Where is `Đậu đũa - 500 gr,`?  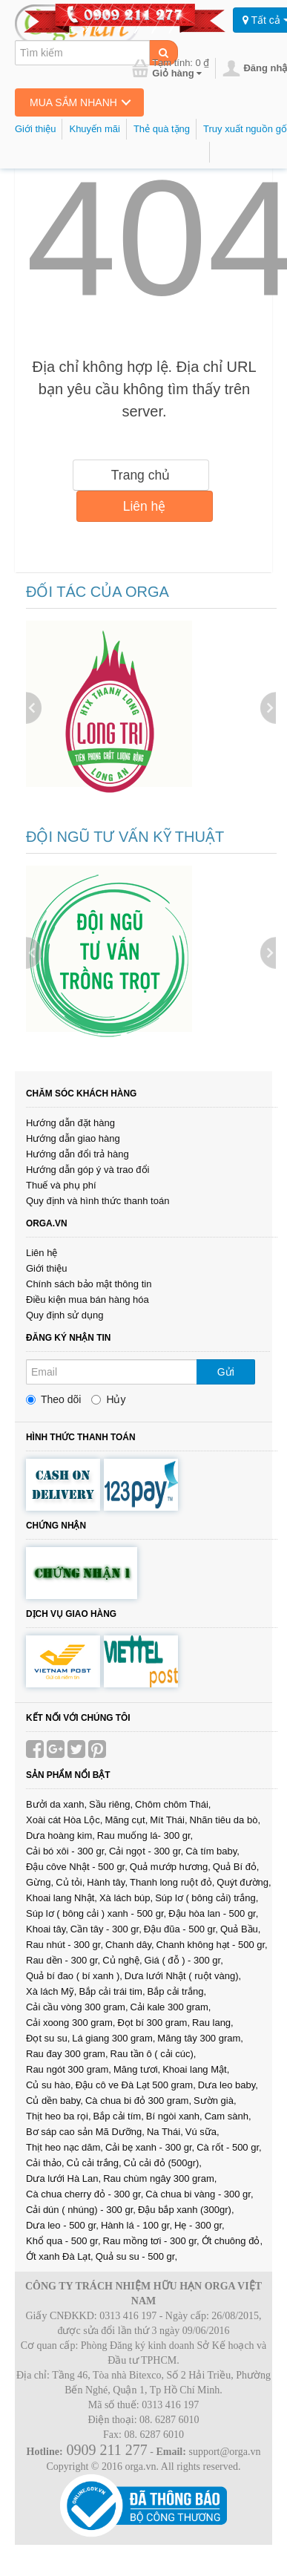 Đậu đũa - 500 gr, is located at coordinates (181, 1929).